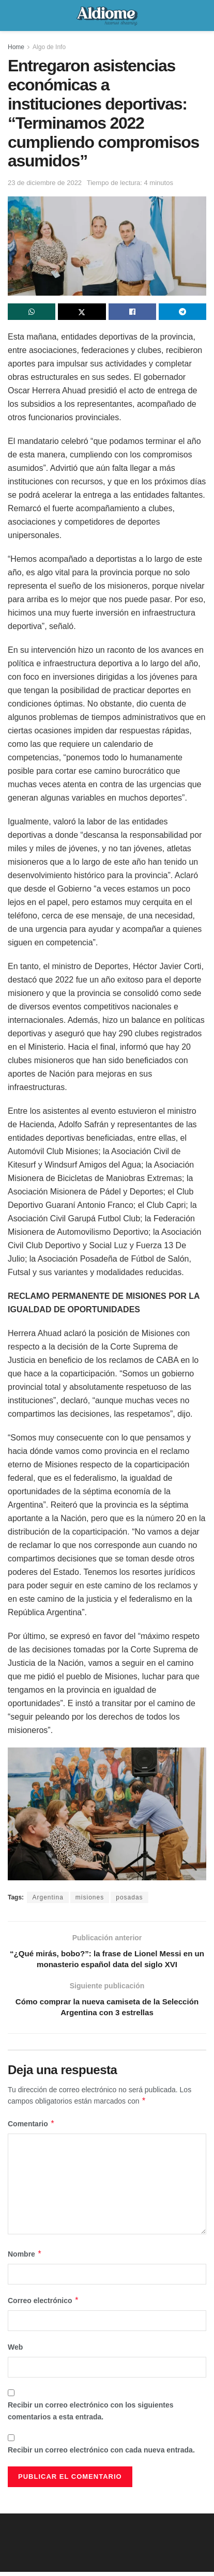  What do you see at coordinates (45, 183) in the screenshot?
I see `23 de diciembre de 2022` at bounding box center [45, 183].